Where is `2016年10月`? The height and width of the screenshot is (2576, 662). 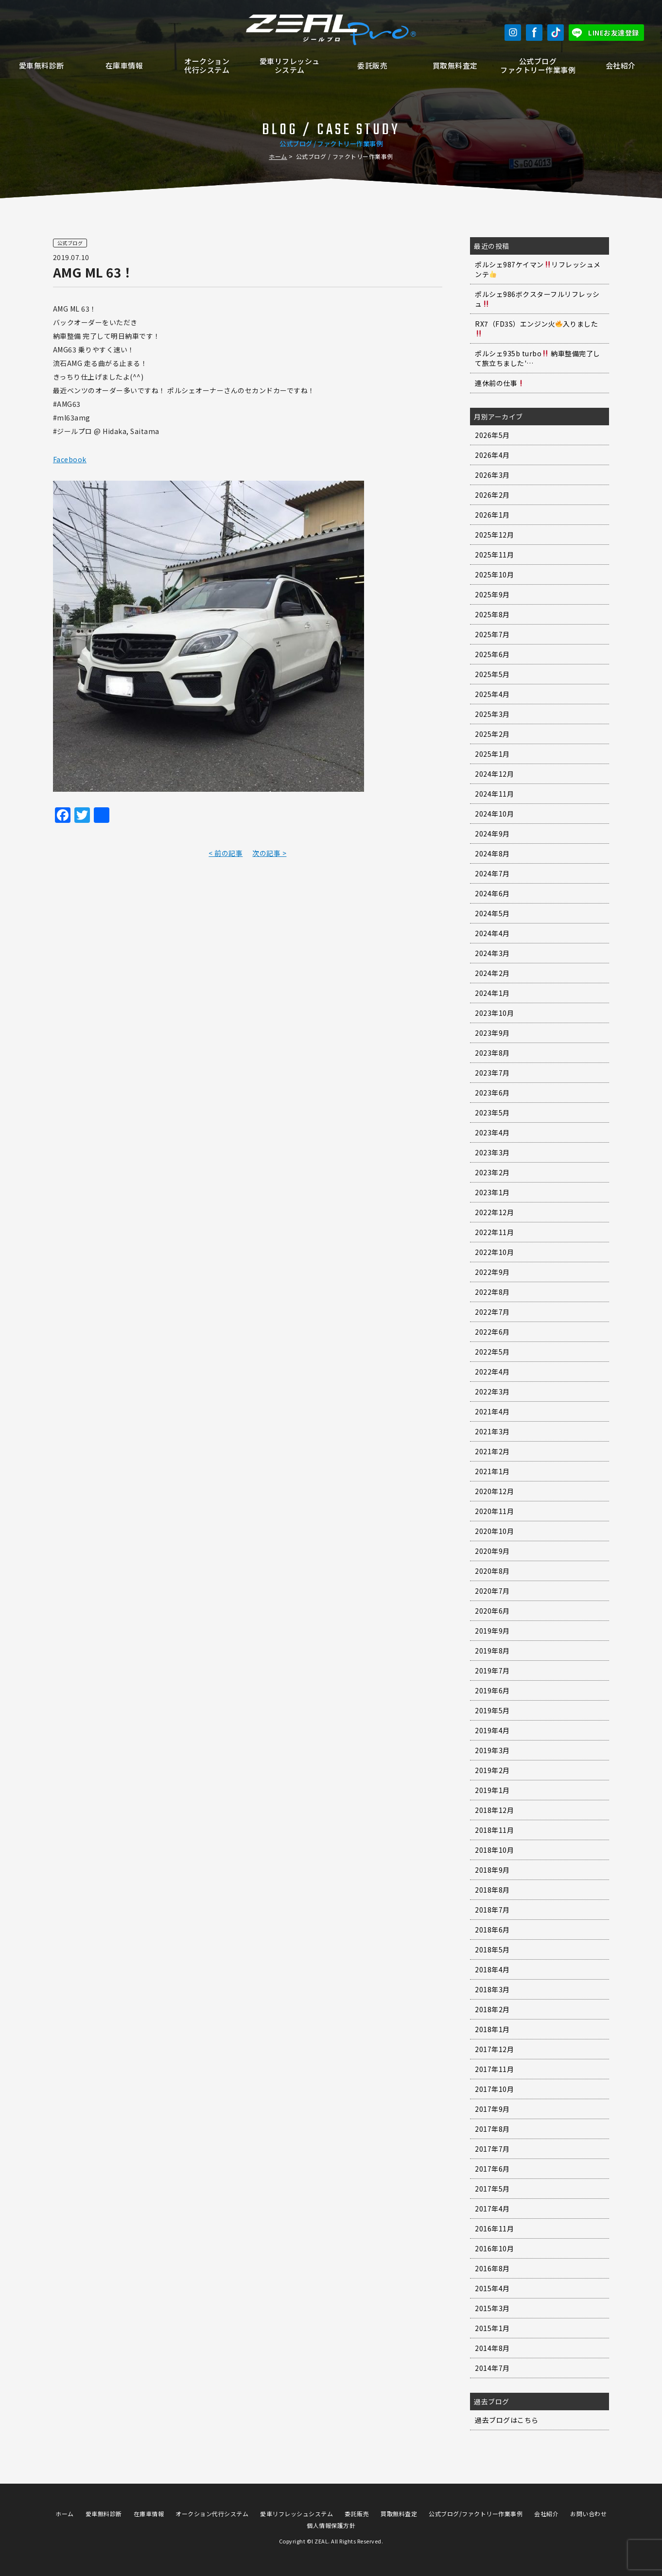
2016年10月 is located at coordinates (494, 2248).